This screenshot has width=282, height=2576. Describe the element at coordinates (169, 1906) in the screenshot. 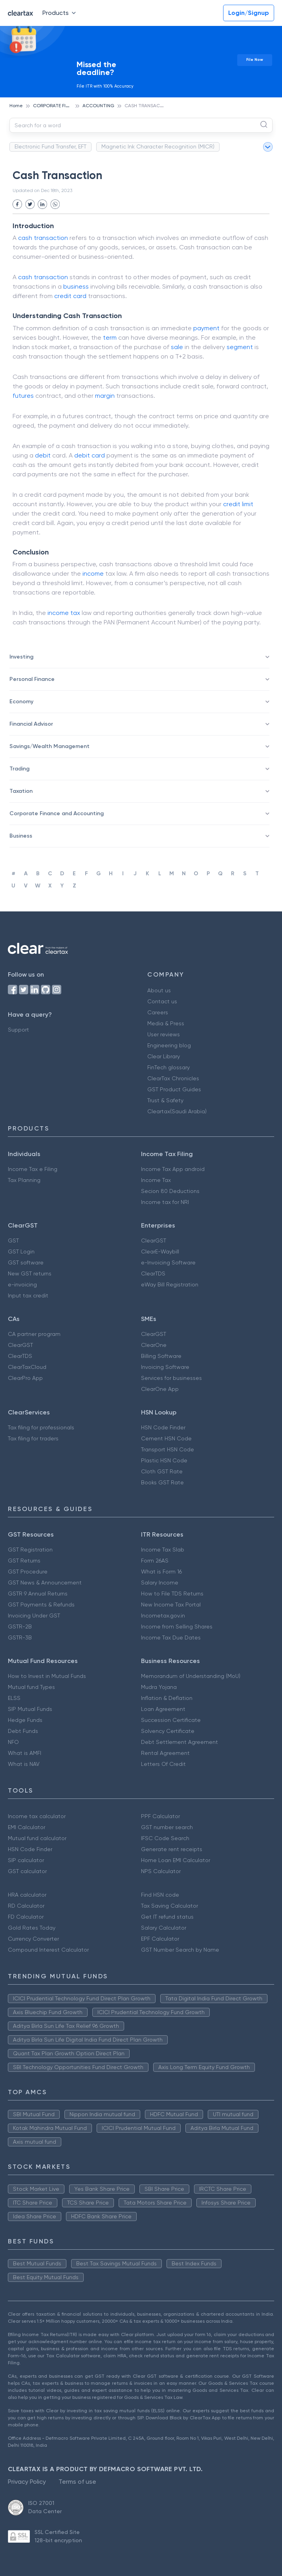

I see `Tax Saving Calculator` at that location.